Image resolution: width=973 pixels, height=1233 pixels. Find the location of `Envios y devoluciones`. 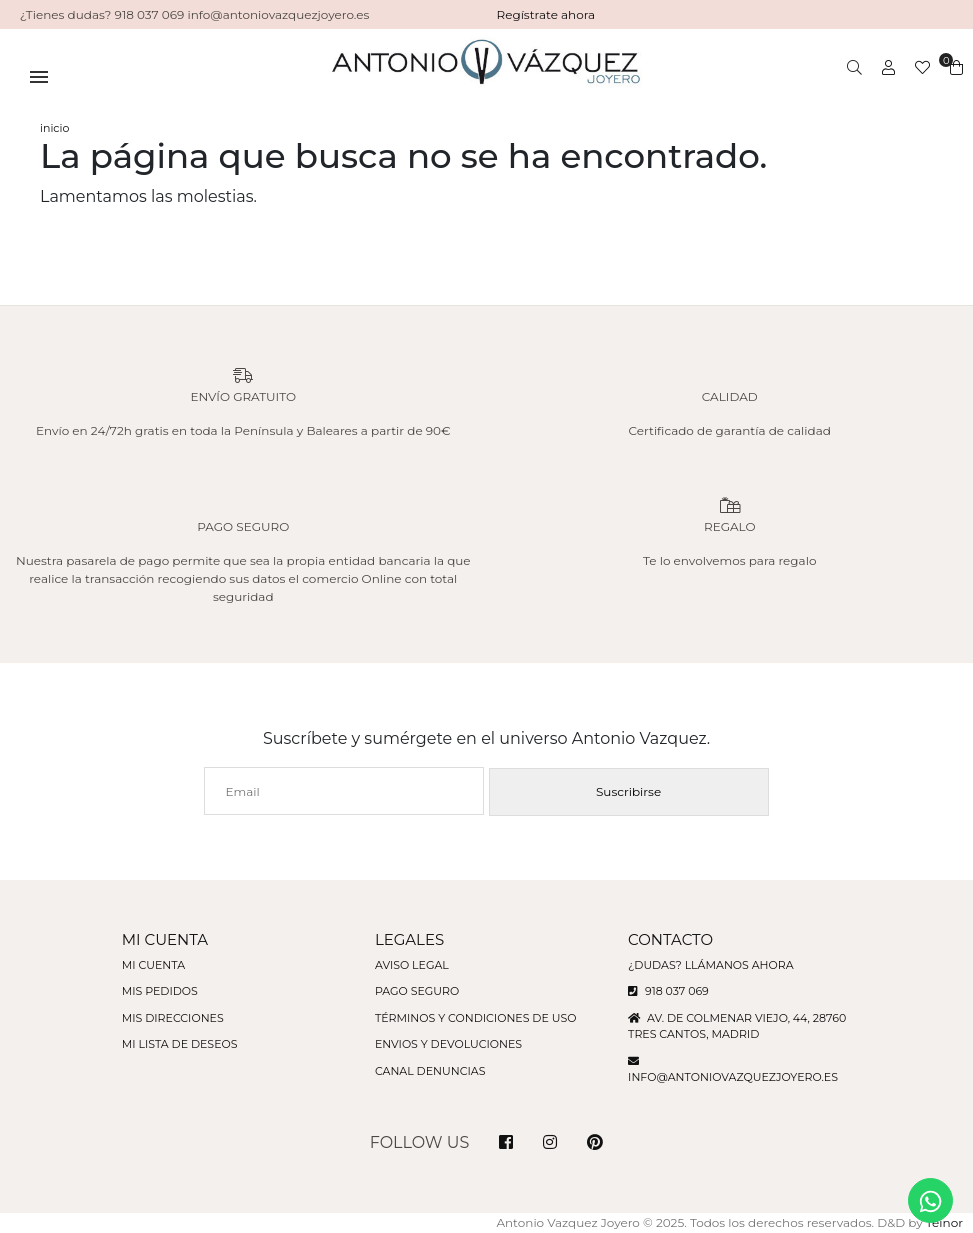

Envios y devoluciones is located at coordinates (448, 1044).